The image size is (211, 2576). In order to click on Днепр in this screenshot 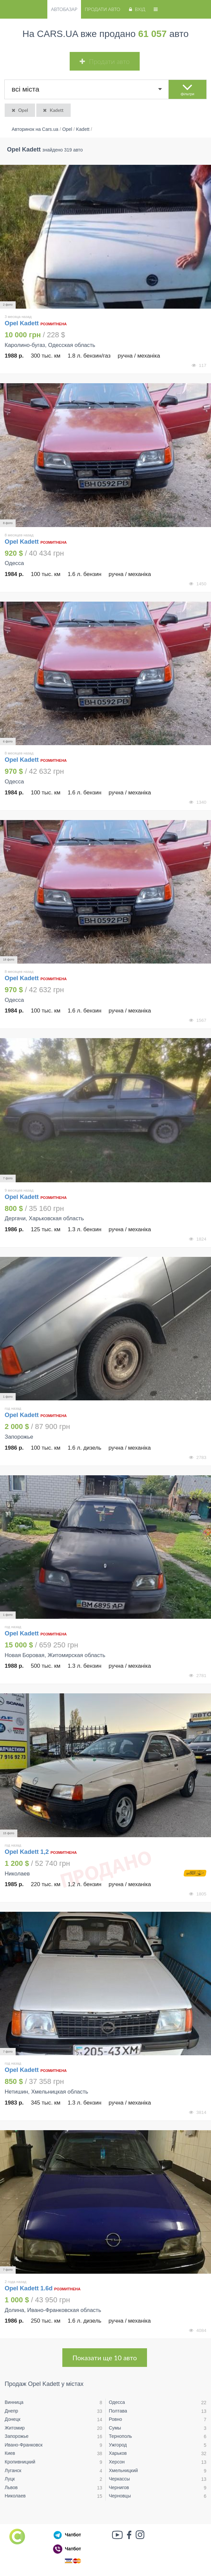, I will do `click(11, 2411)`.